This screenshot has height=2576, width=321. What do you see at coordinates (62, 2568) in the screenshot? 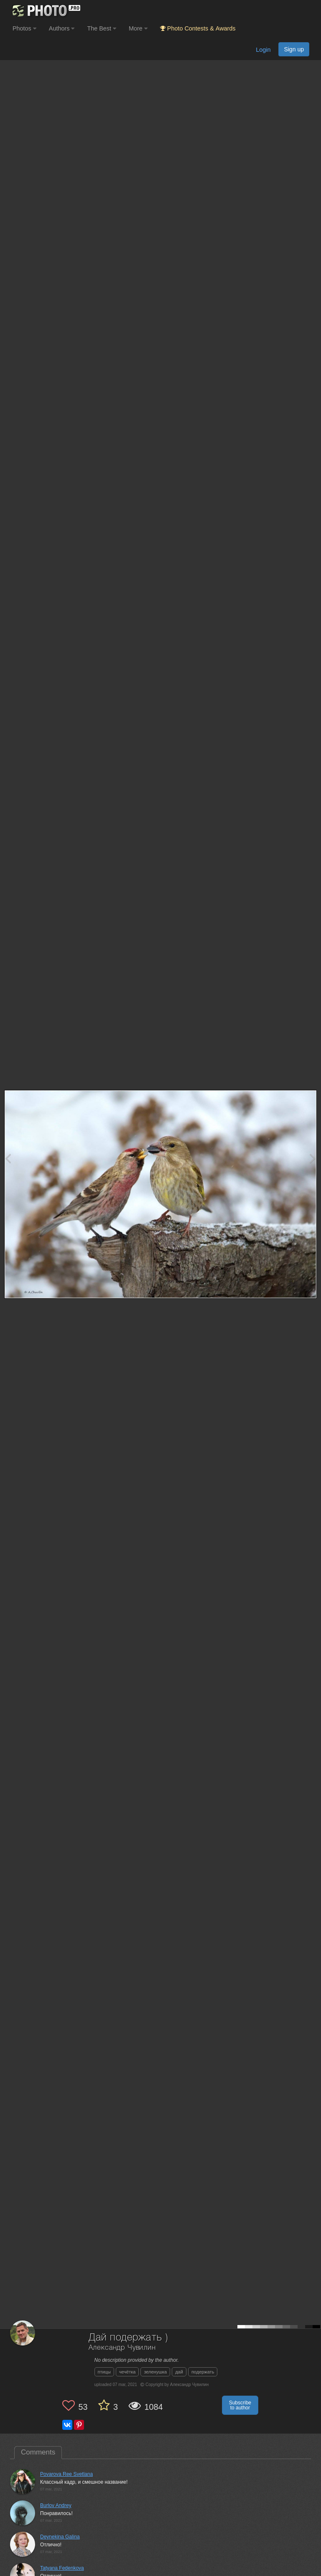
I see `Tatyana Fedenkova` at bounding box center [62, 2568].